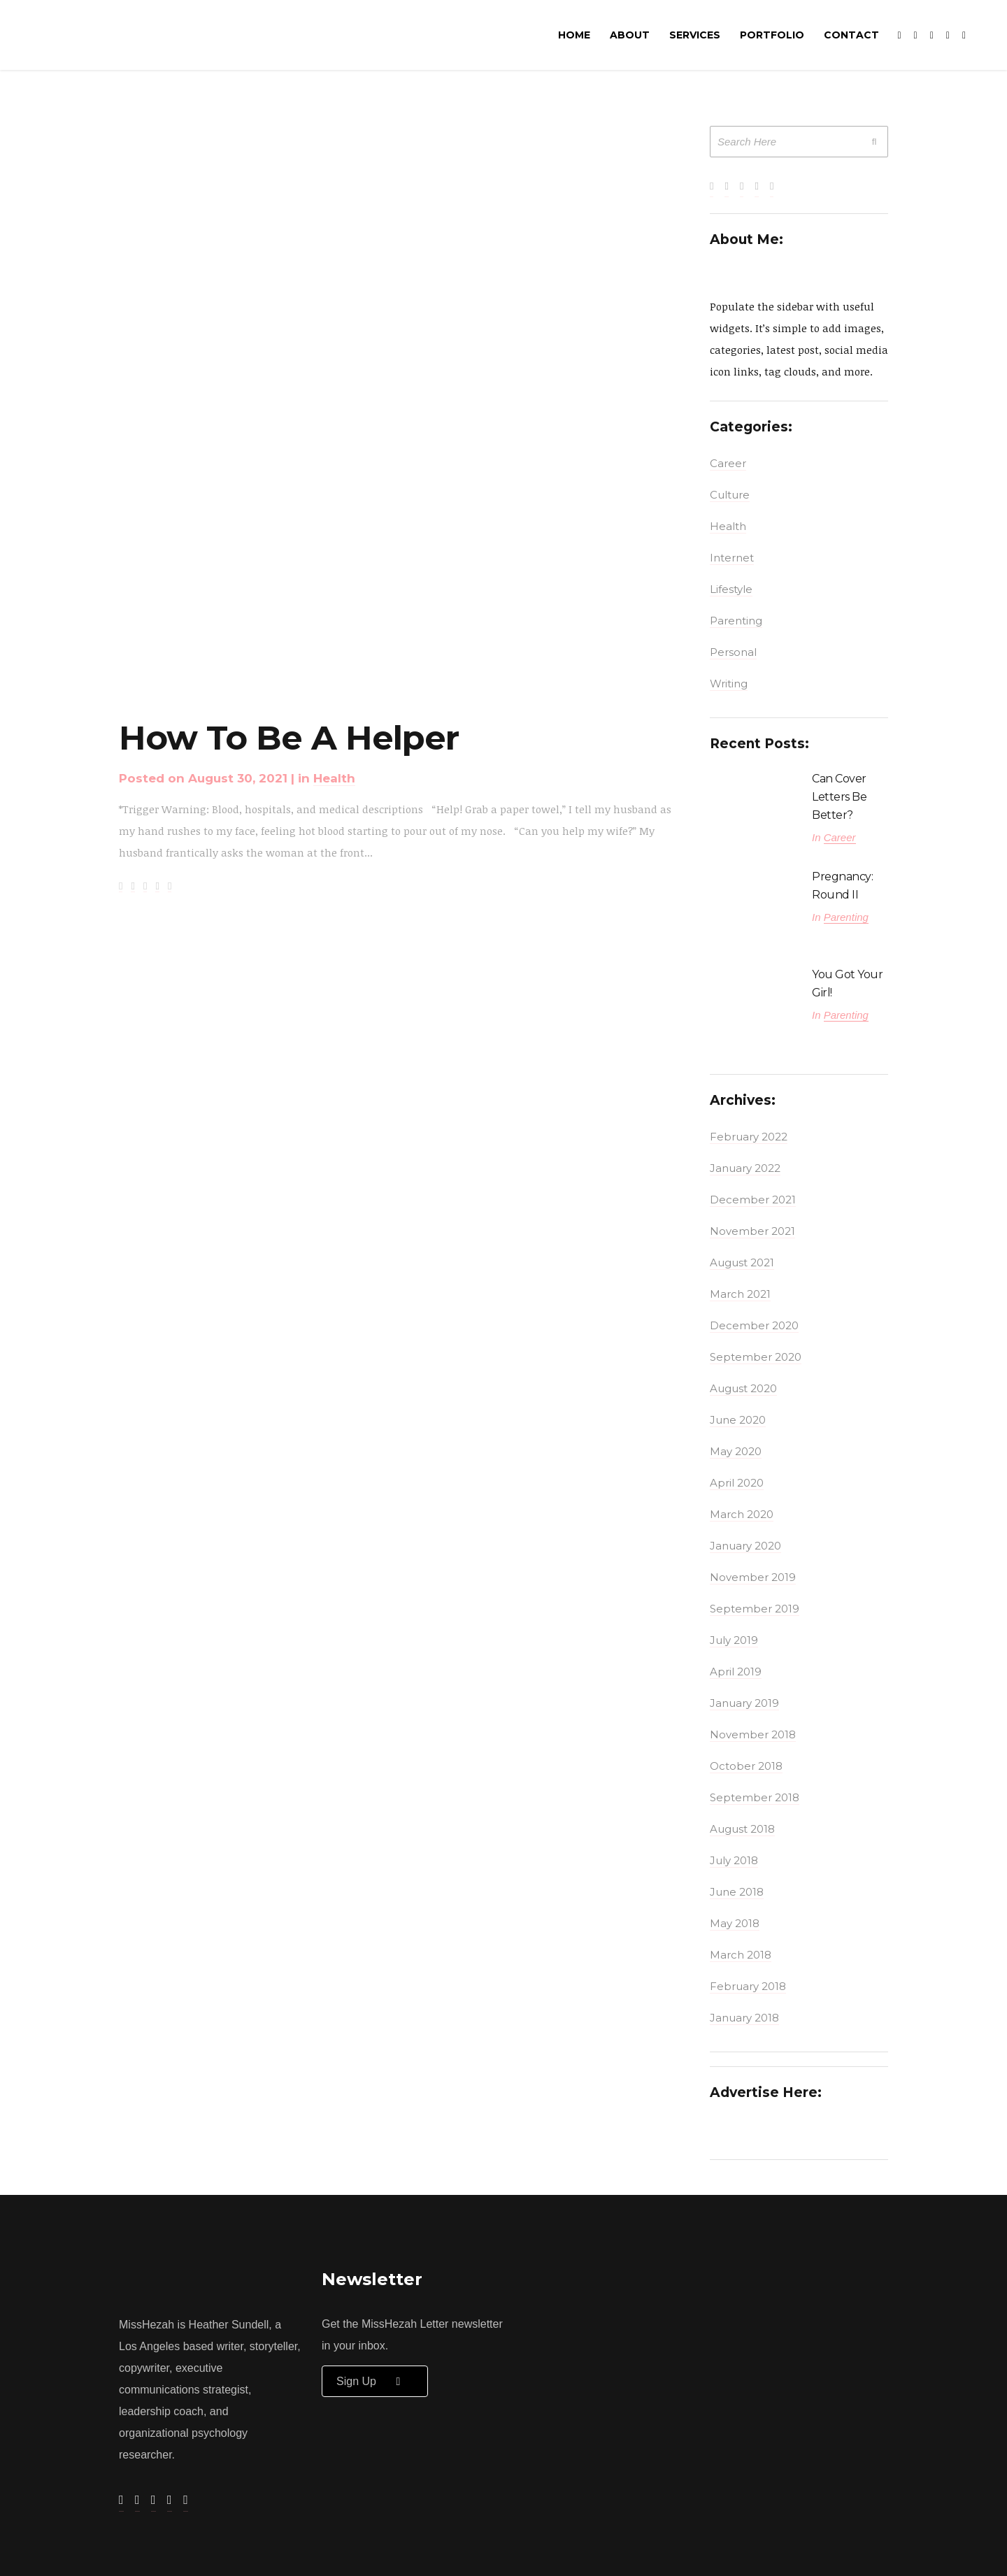 The image size is (1007, 2576). Describe the element at coordinates (734, 1860) in the screenshot. I see `July 2018` at that location.